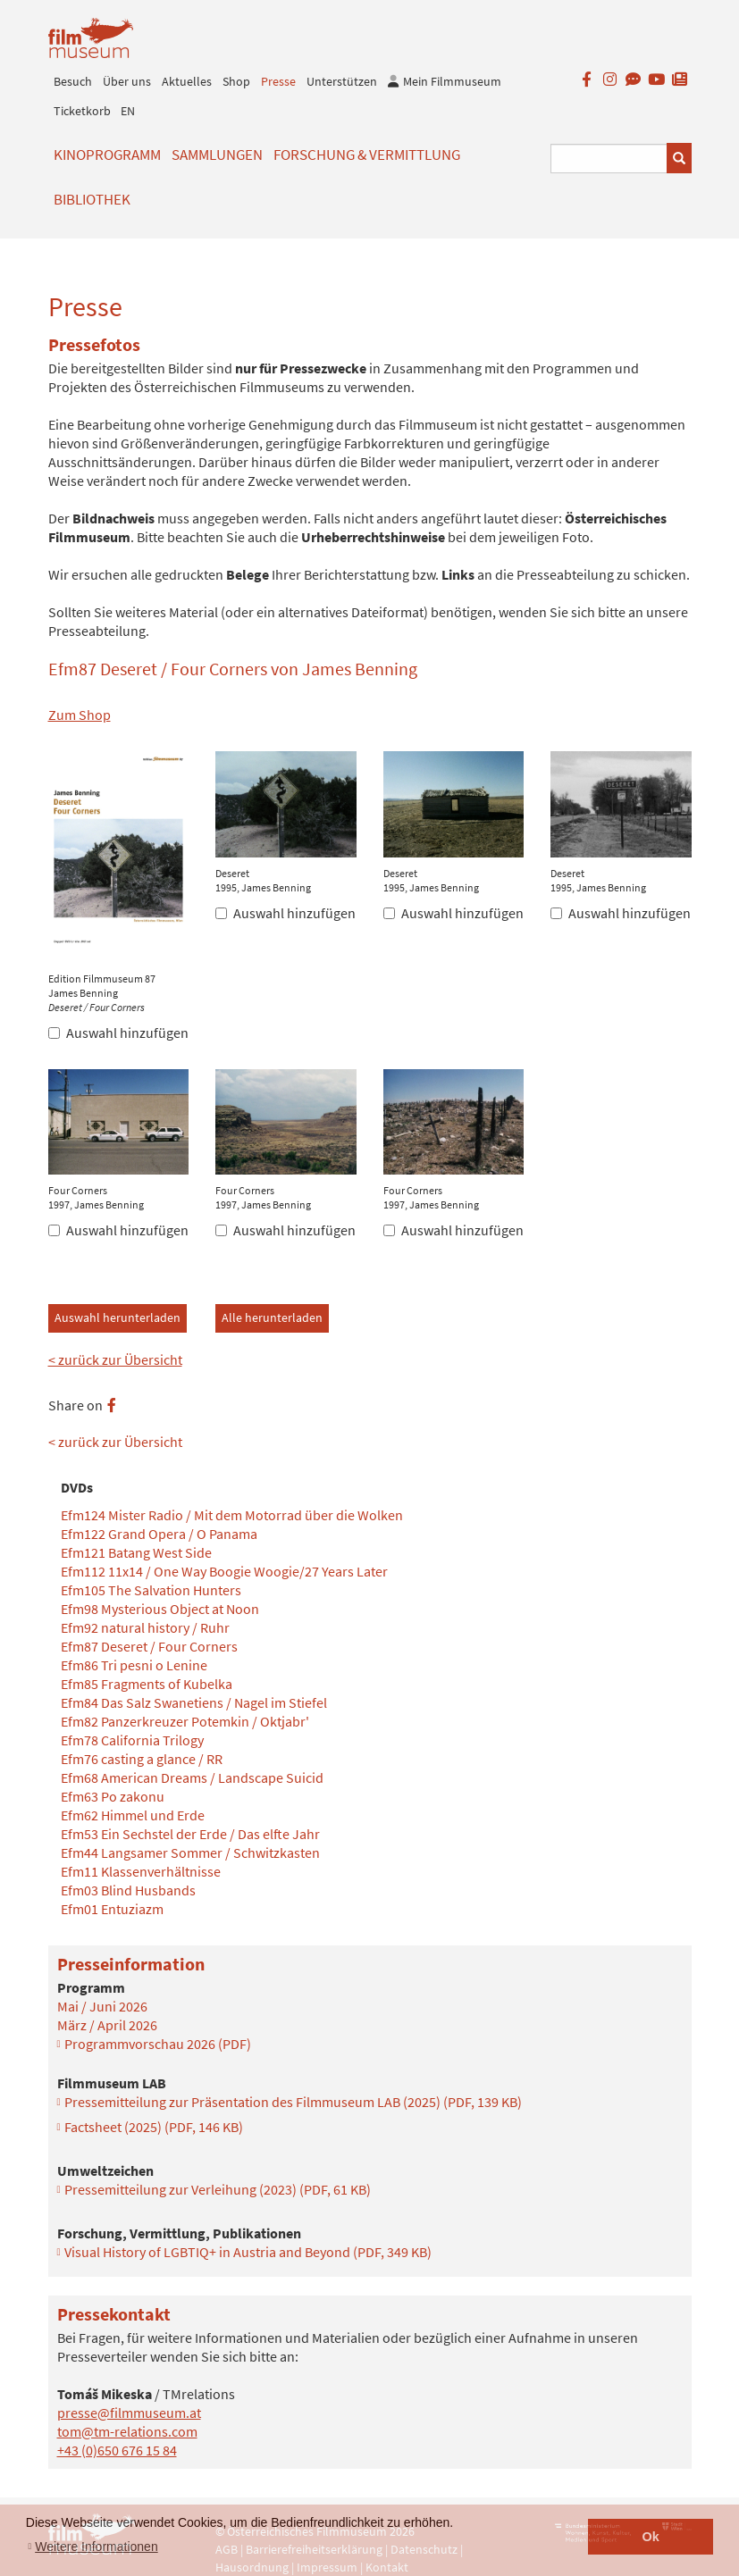  I want to click on Efm122 Grand Opera / O Panama, so click(159, 1534).